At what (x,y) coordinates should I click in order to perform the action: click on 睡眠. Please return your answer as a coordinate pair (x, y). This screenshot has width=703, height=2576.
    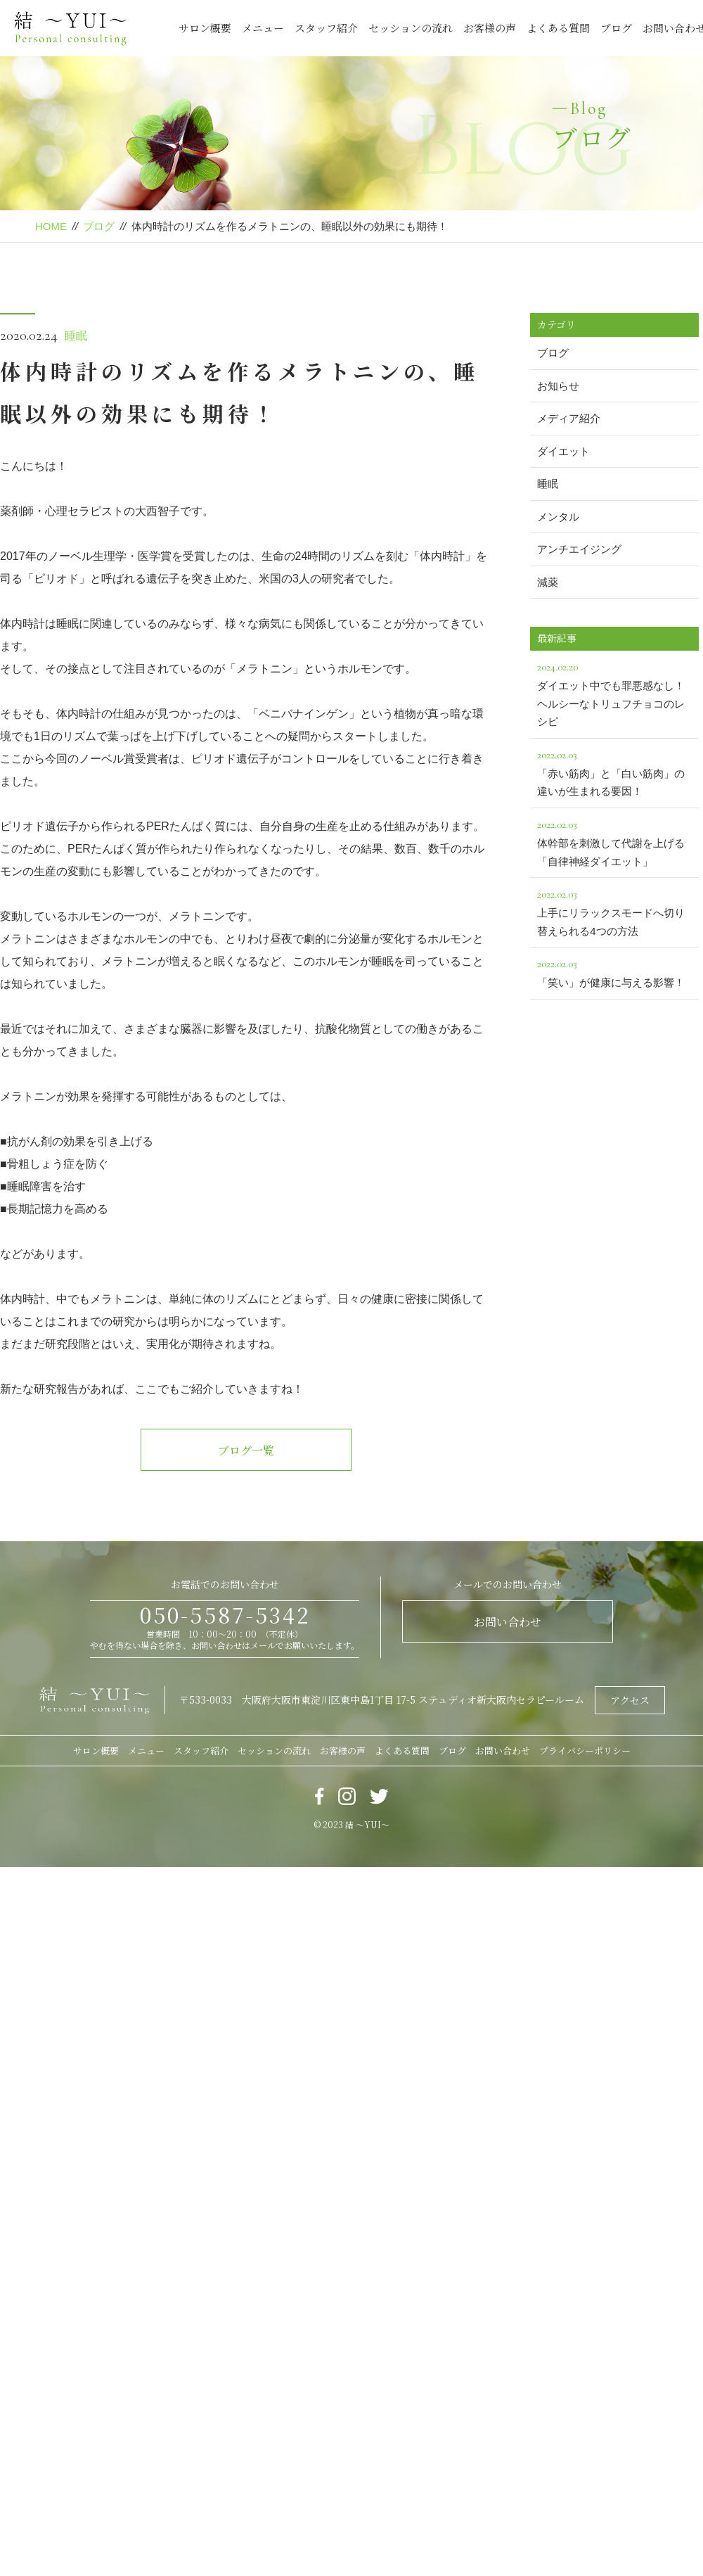
    Looking at the image, I should click on (76, 336).